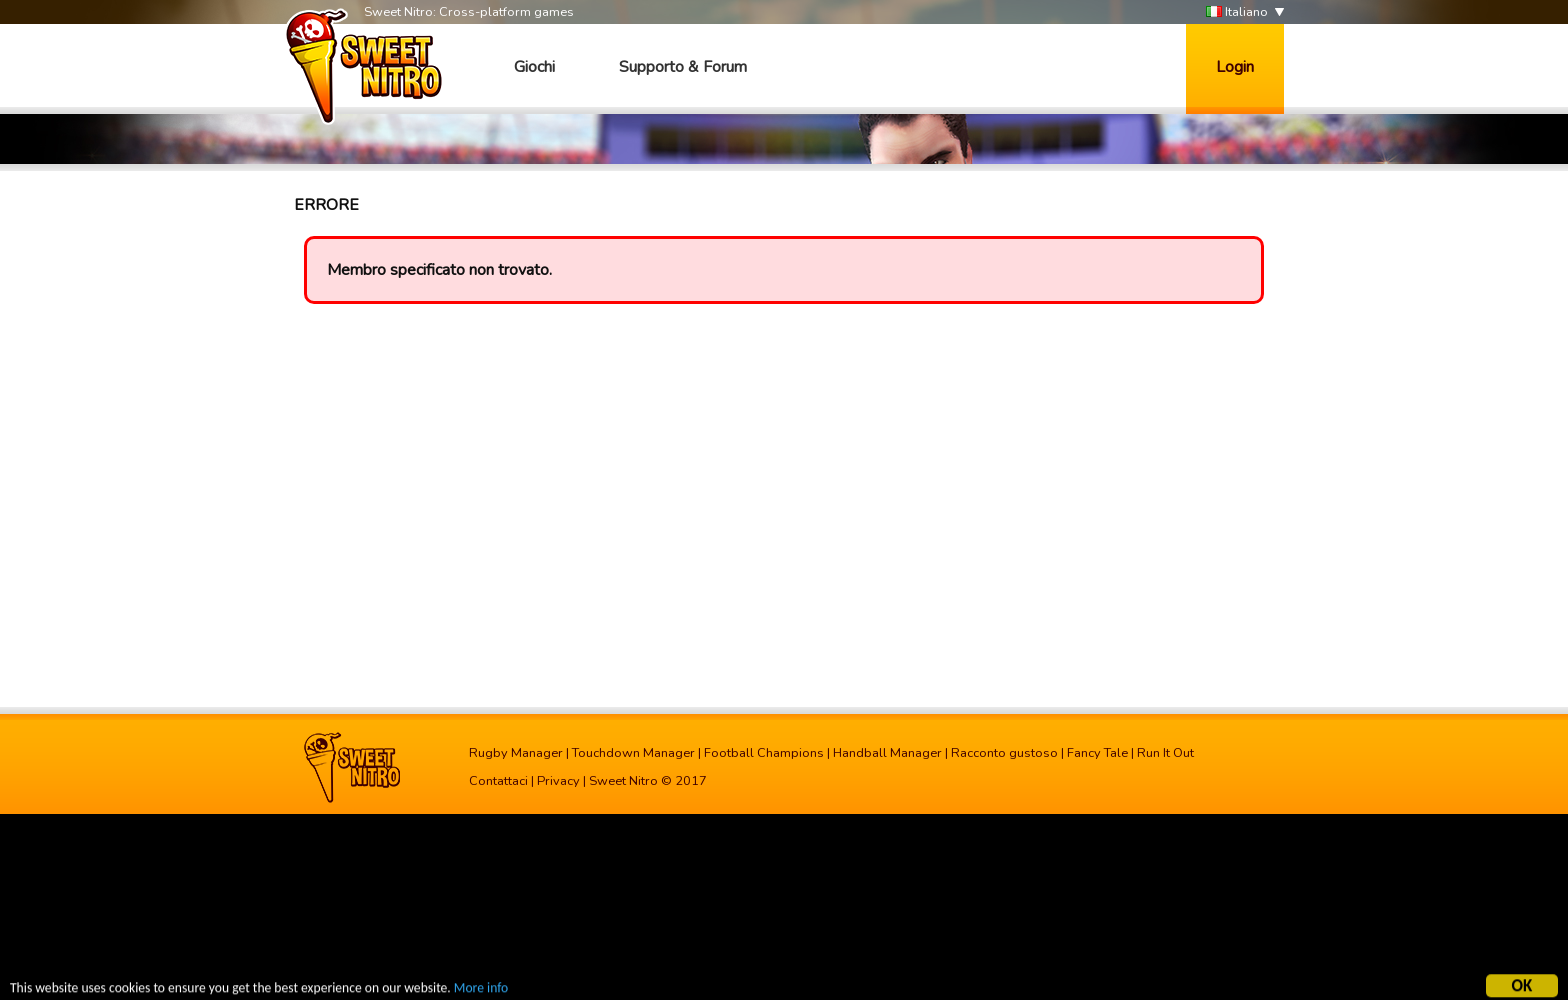  What do you see at coordinates (887, 753) in the screenshot?
I see `Handball Manager` at bounding box center [887, 753].